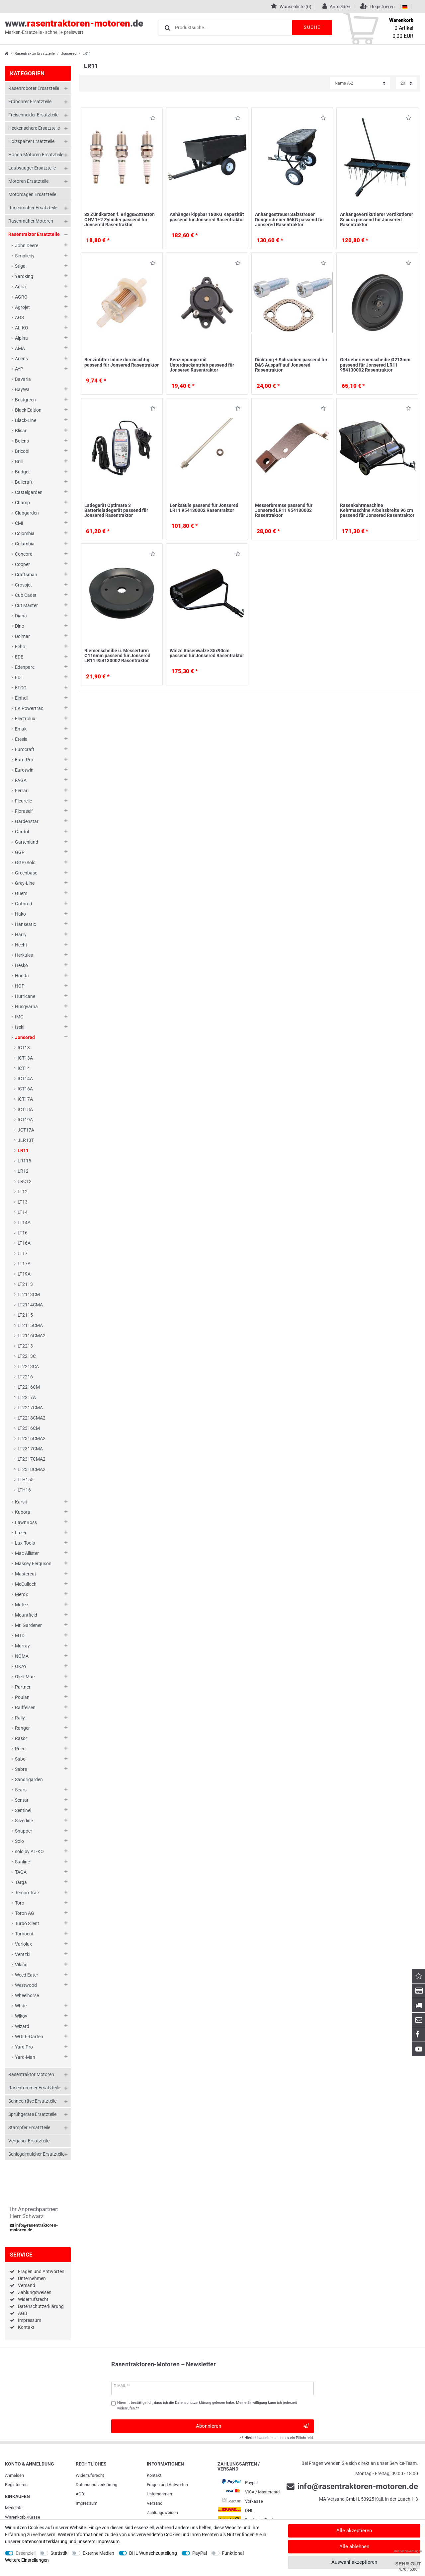 This screenshot has height=2576, width=425. Describe the element at coordinates (20, 1759) in the screenshot. I see `Sabo` at that location.